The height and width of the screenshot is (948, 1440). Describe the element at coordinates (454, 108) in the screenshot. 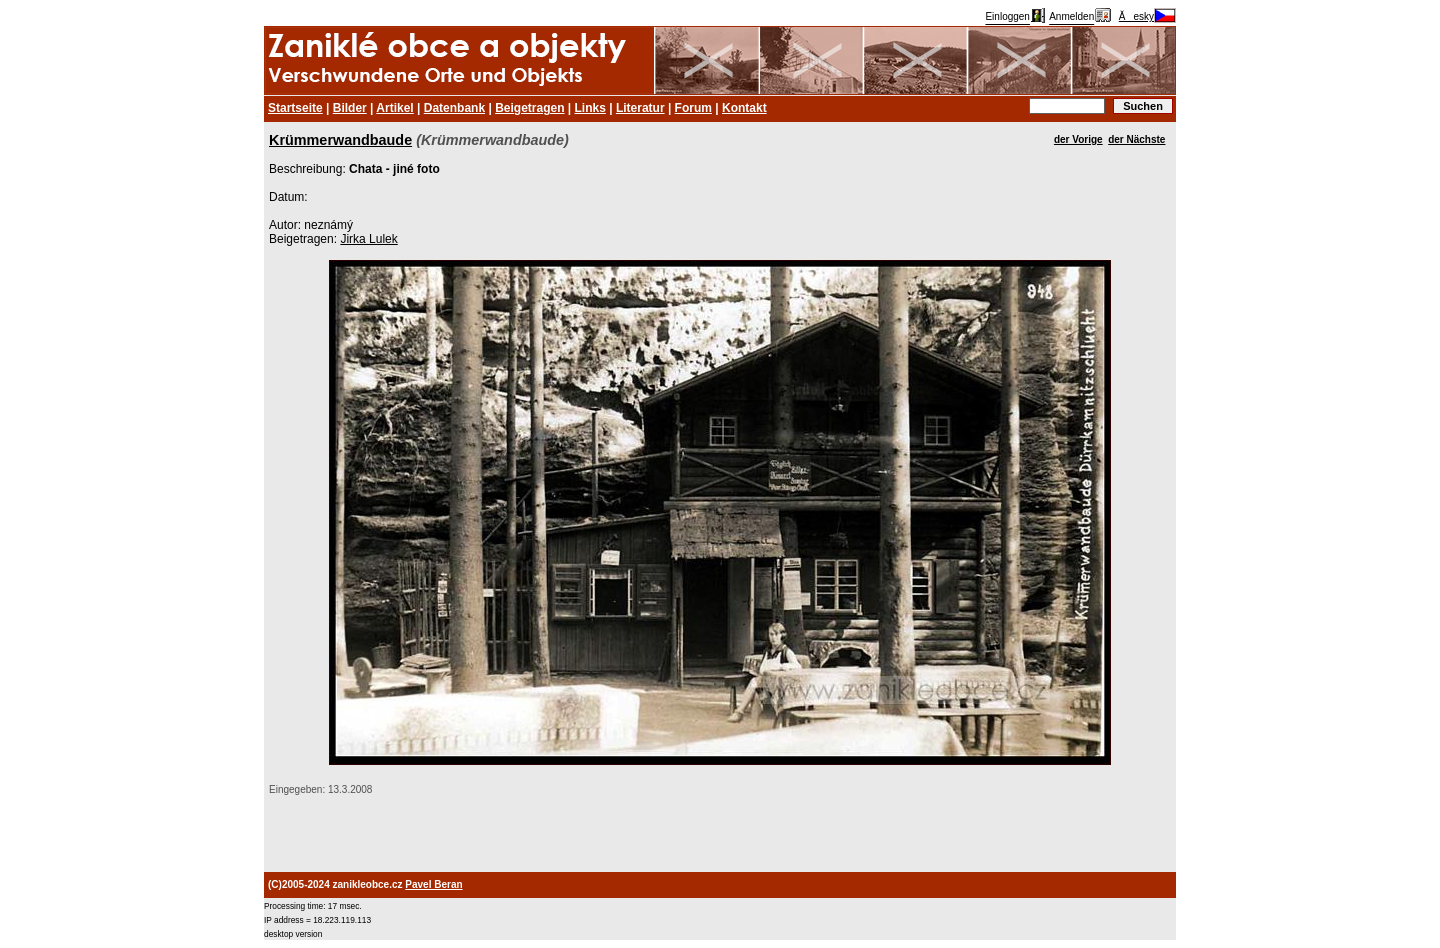

I see `Datenbank` at that location.